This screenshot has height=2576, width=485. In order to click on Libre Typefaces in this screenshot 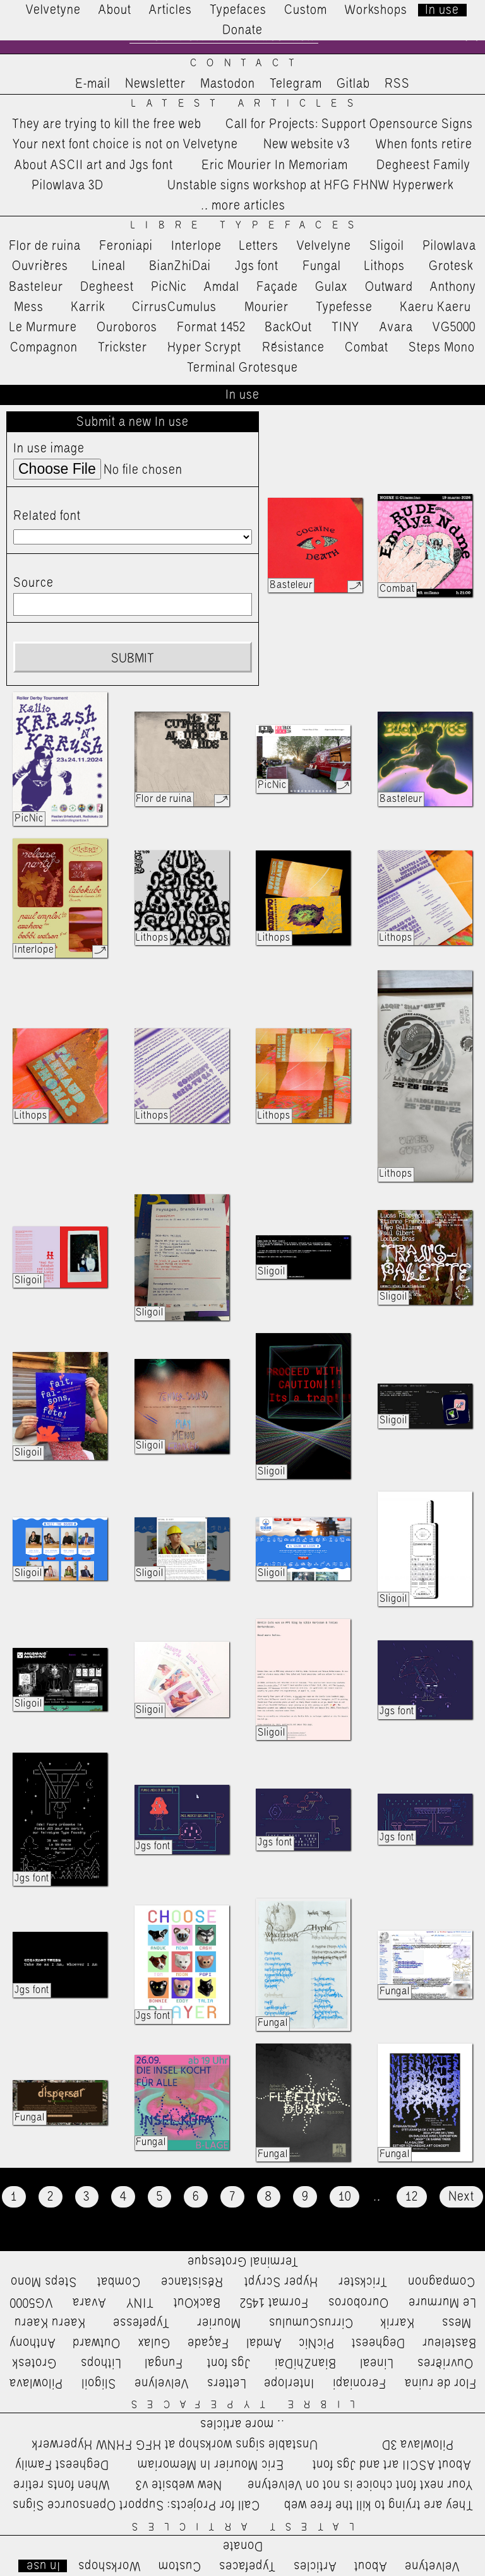, I will do `click(247, 225)`.